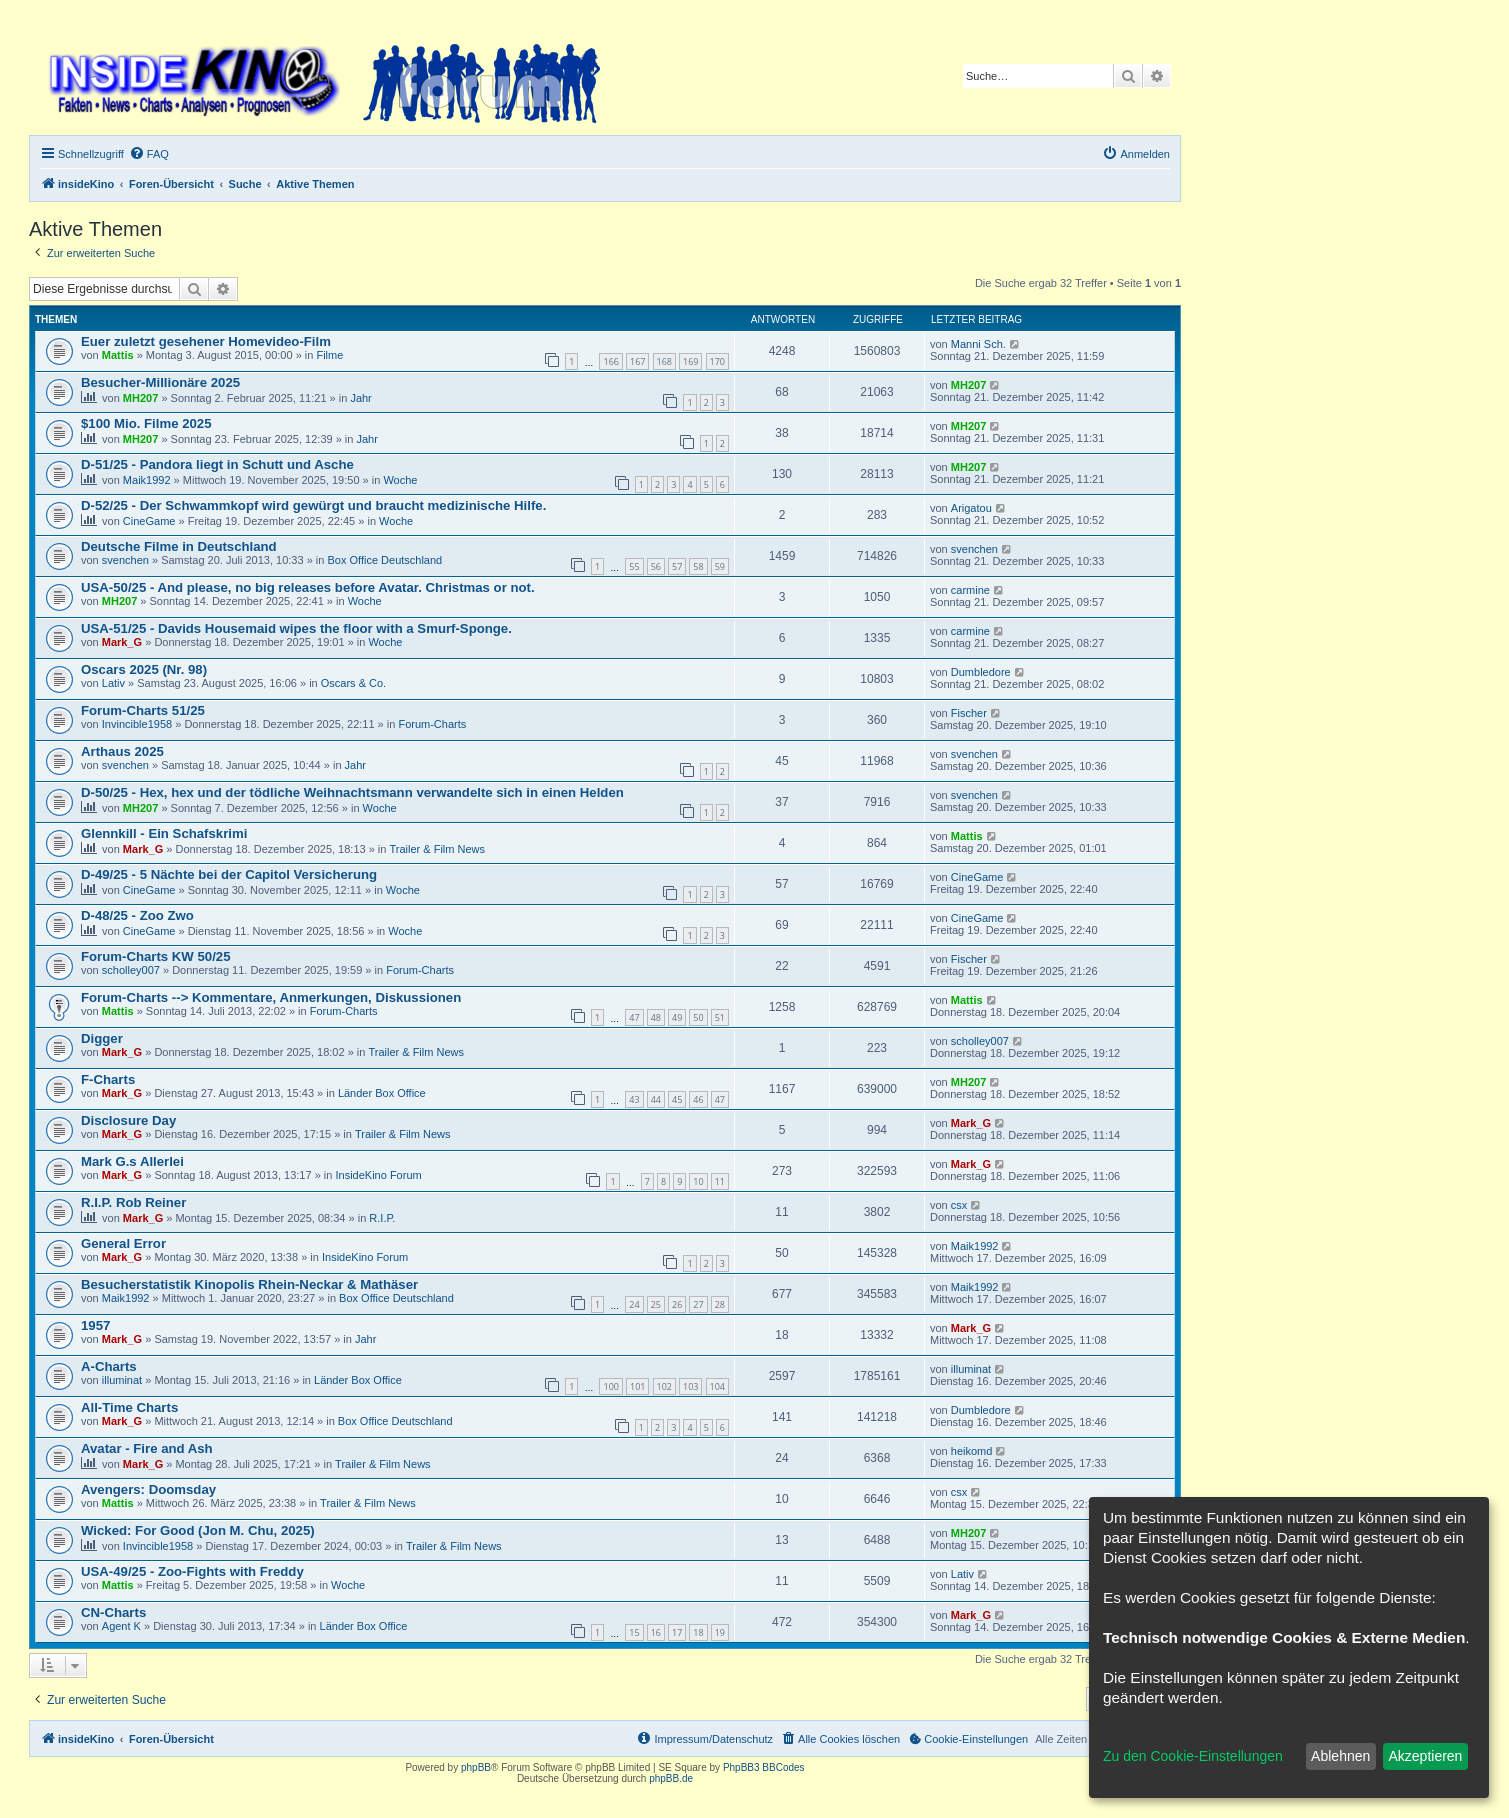  What do you see at coordinates (382, 1218) in the screenshot?
I see `R.I.P.` at bounding box center [382, 1218].